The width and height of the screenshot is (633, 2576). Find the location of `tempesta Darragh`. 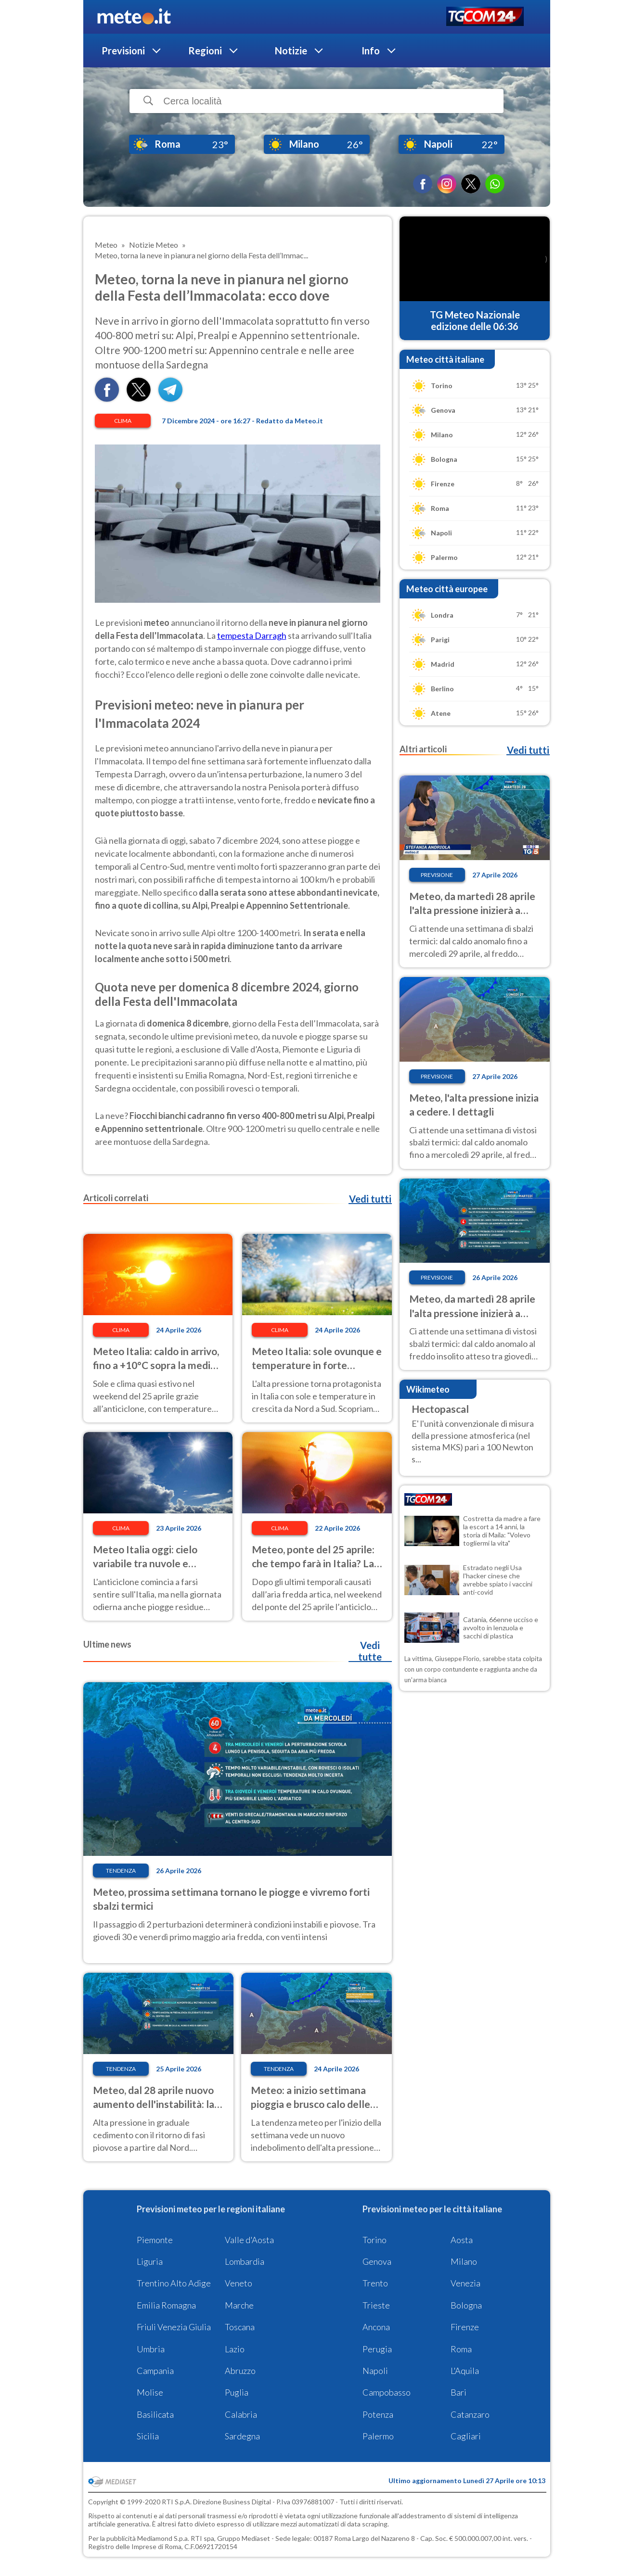

tempesta Darragh is located at coordinates (251, 635).